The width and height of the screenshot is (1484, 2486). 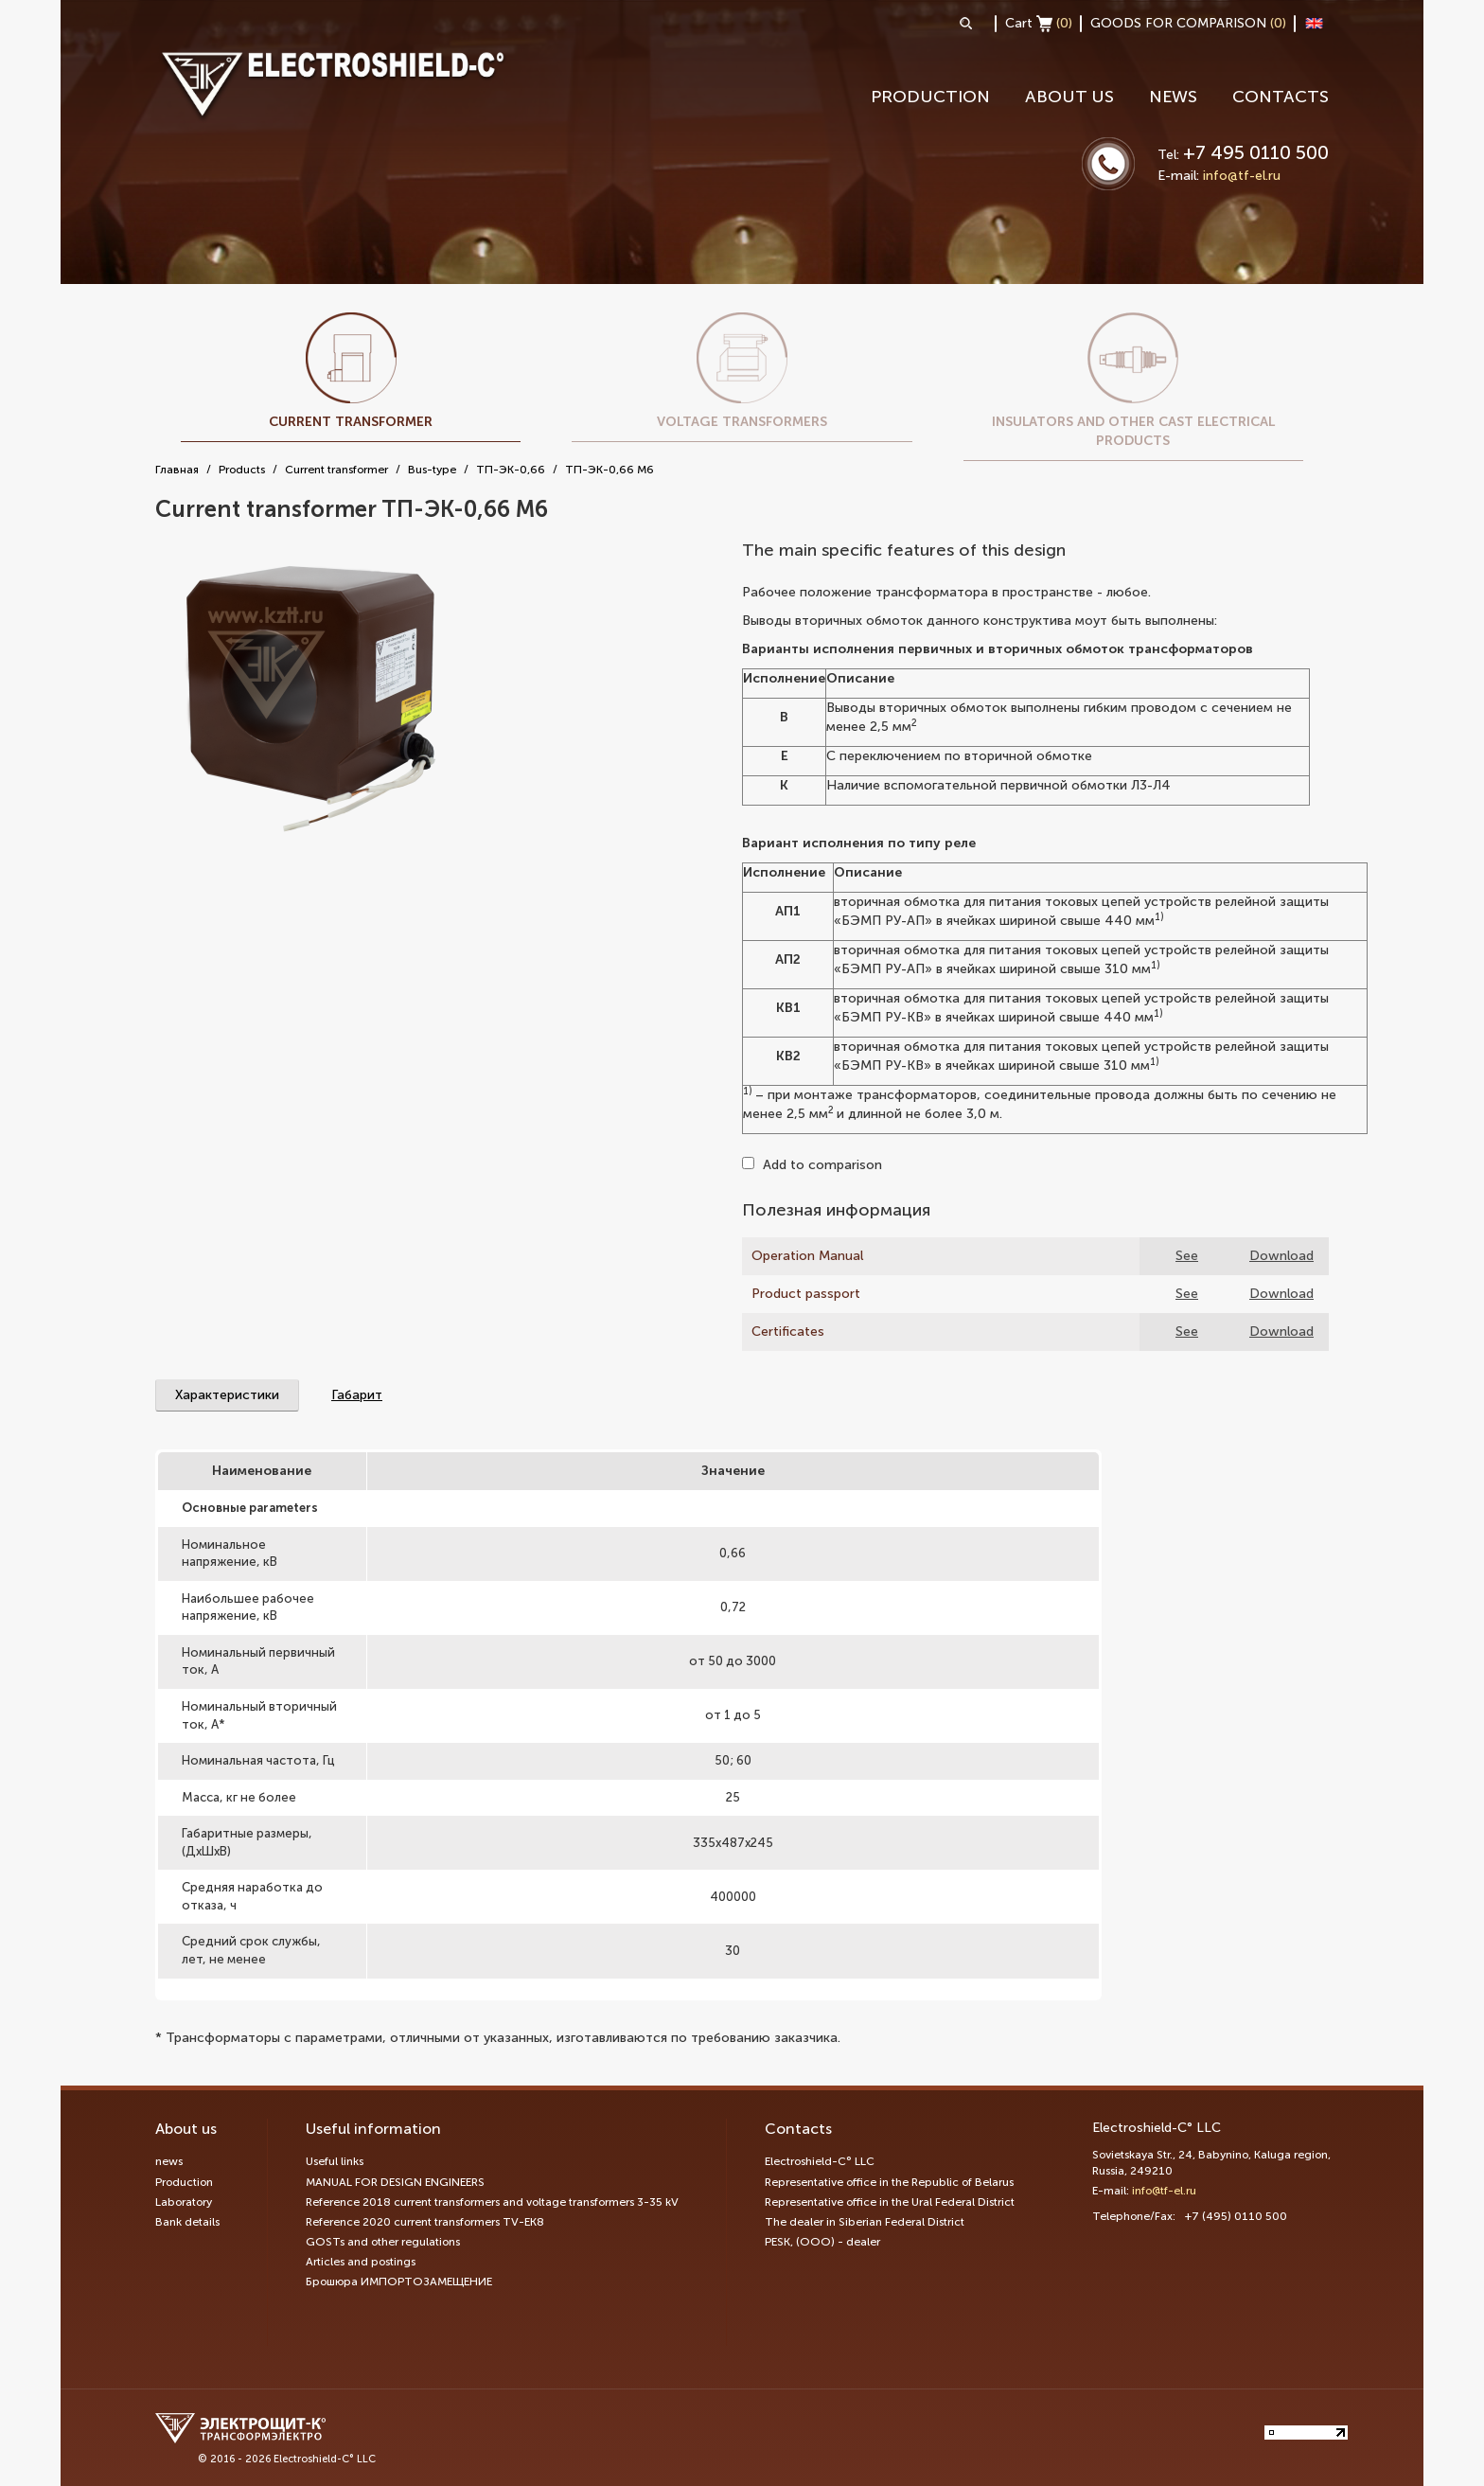 What do you see at coordinates (1038, 23) in the screenshot?
I see `Cart` at bounding box center [1038, 23].